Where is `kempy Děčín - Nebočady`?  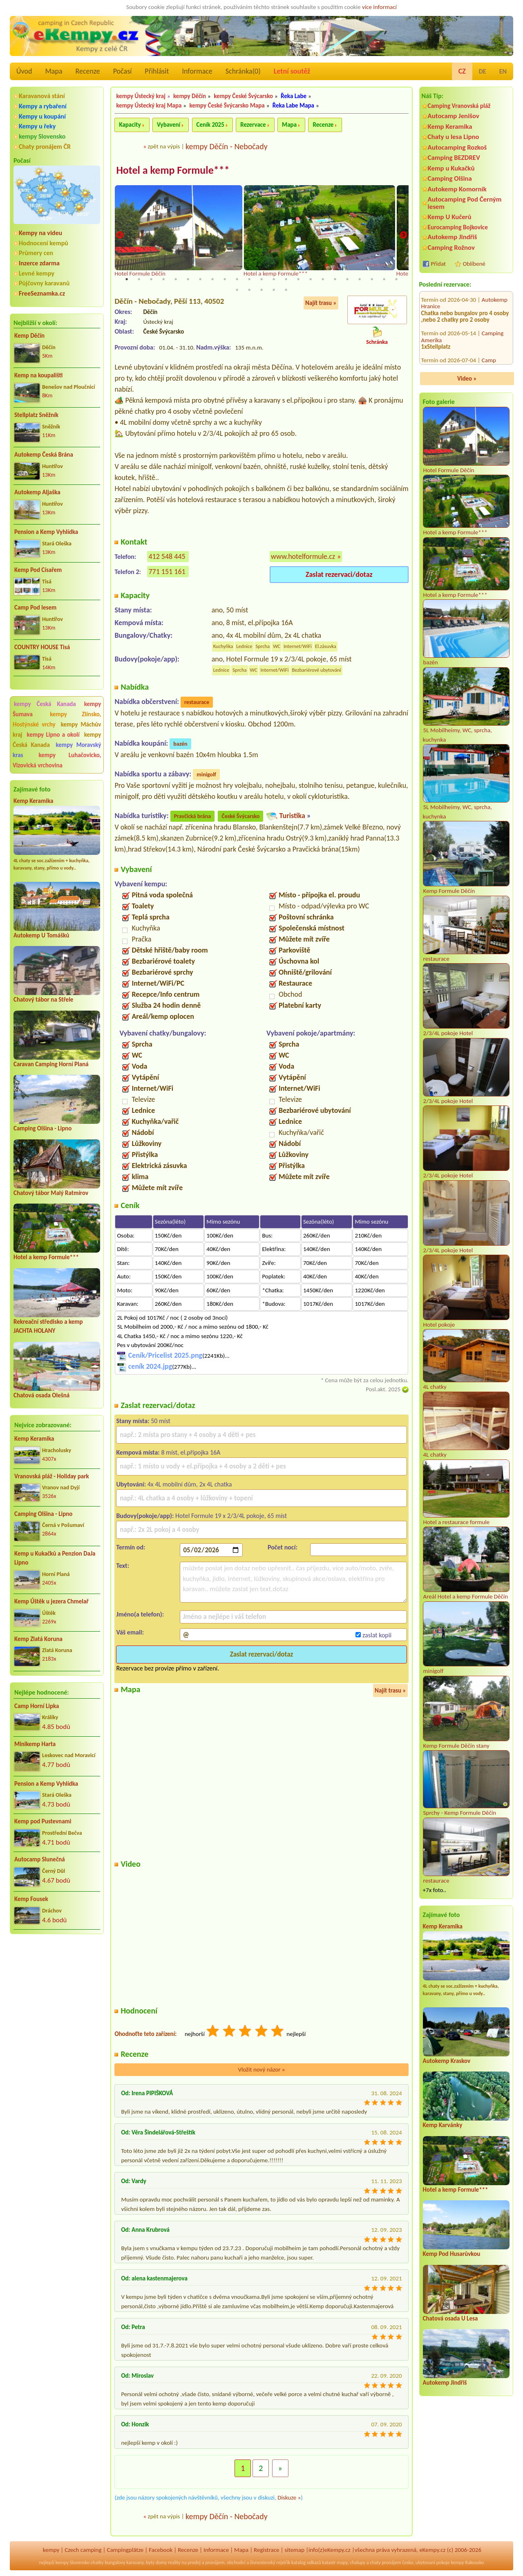 kempy Děčín - Nebočady is located at coordinates (227, 146).